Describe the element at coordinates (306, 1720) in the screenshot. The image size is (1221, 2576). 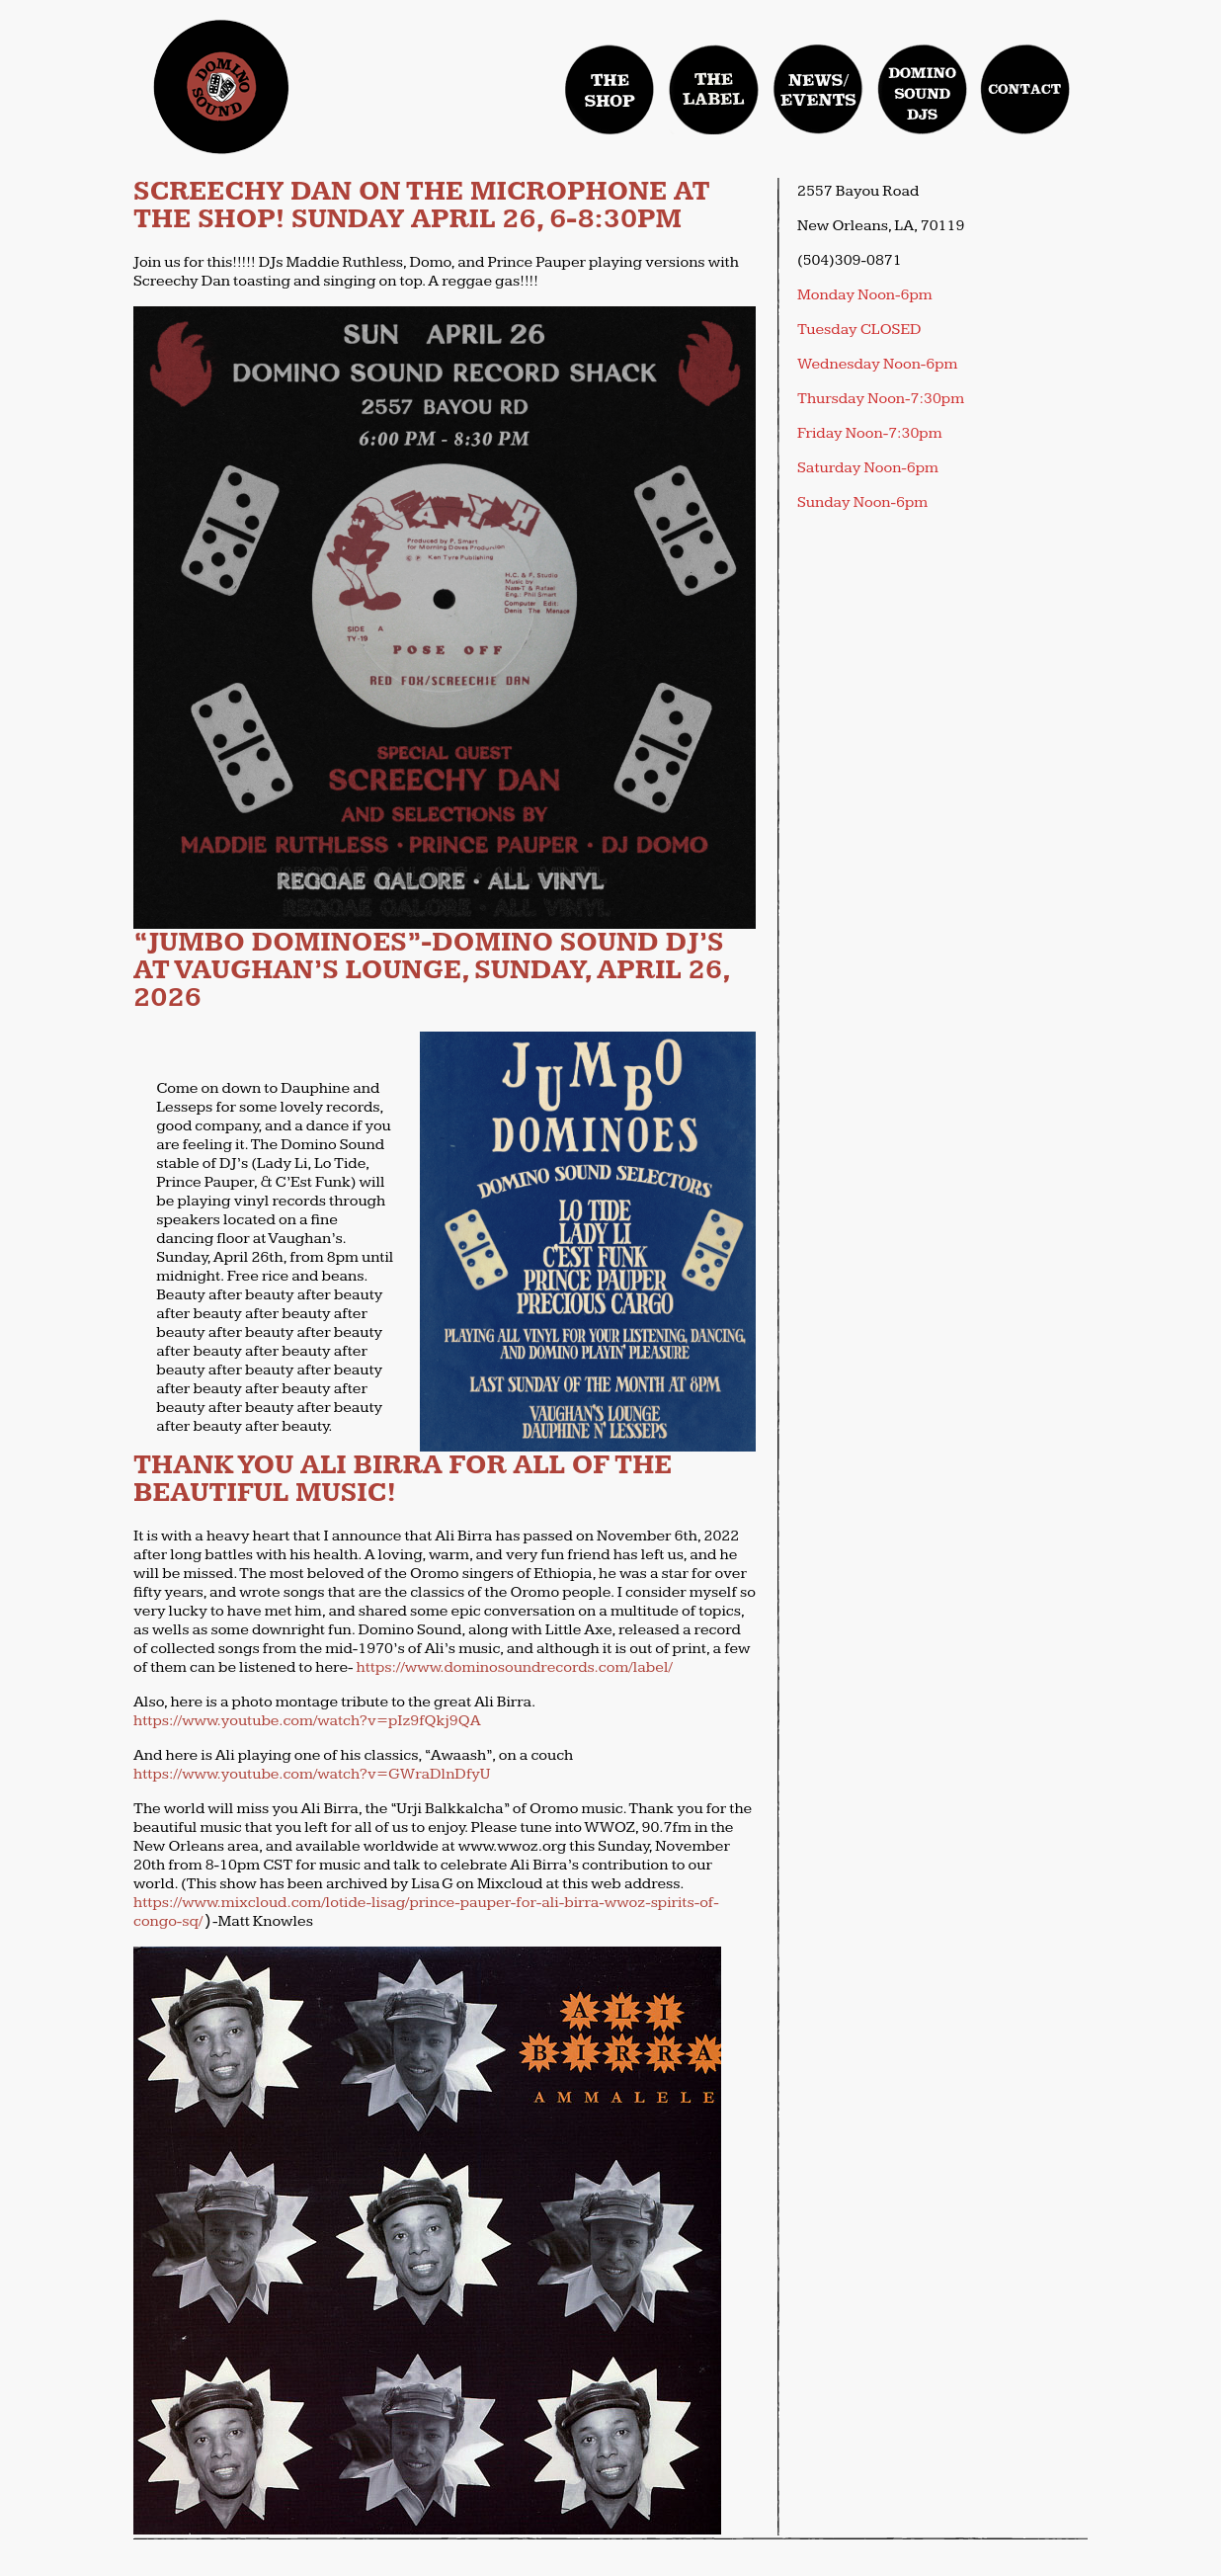
I see `https://www.youtube.com/watch?v=pIz9fQkj9QA` at that location.